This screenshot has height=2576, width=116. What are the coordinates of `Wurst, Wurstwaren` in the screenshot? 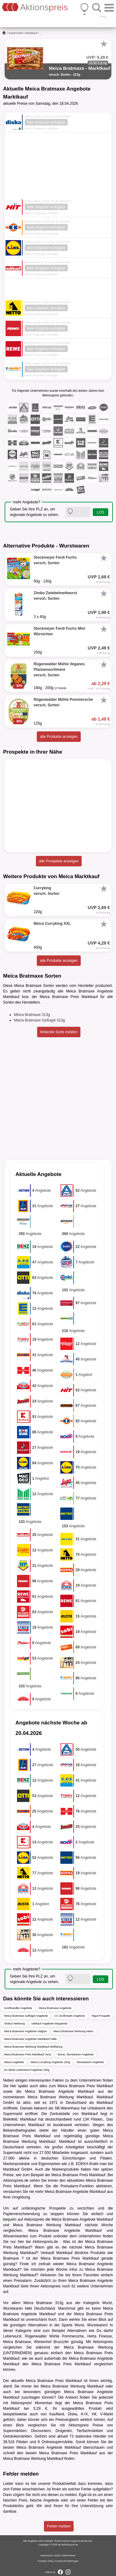 It's located at (91, 2325).